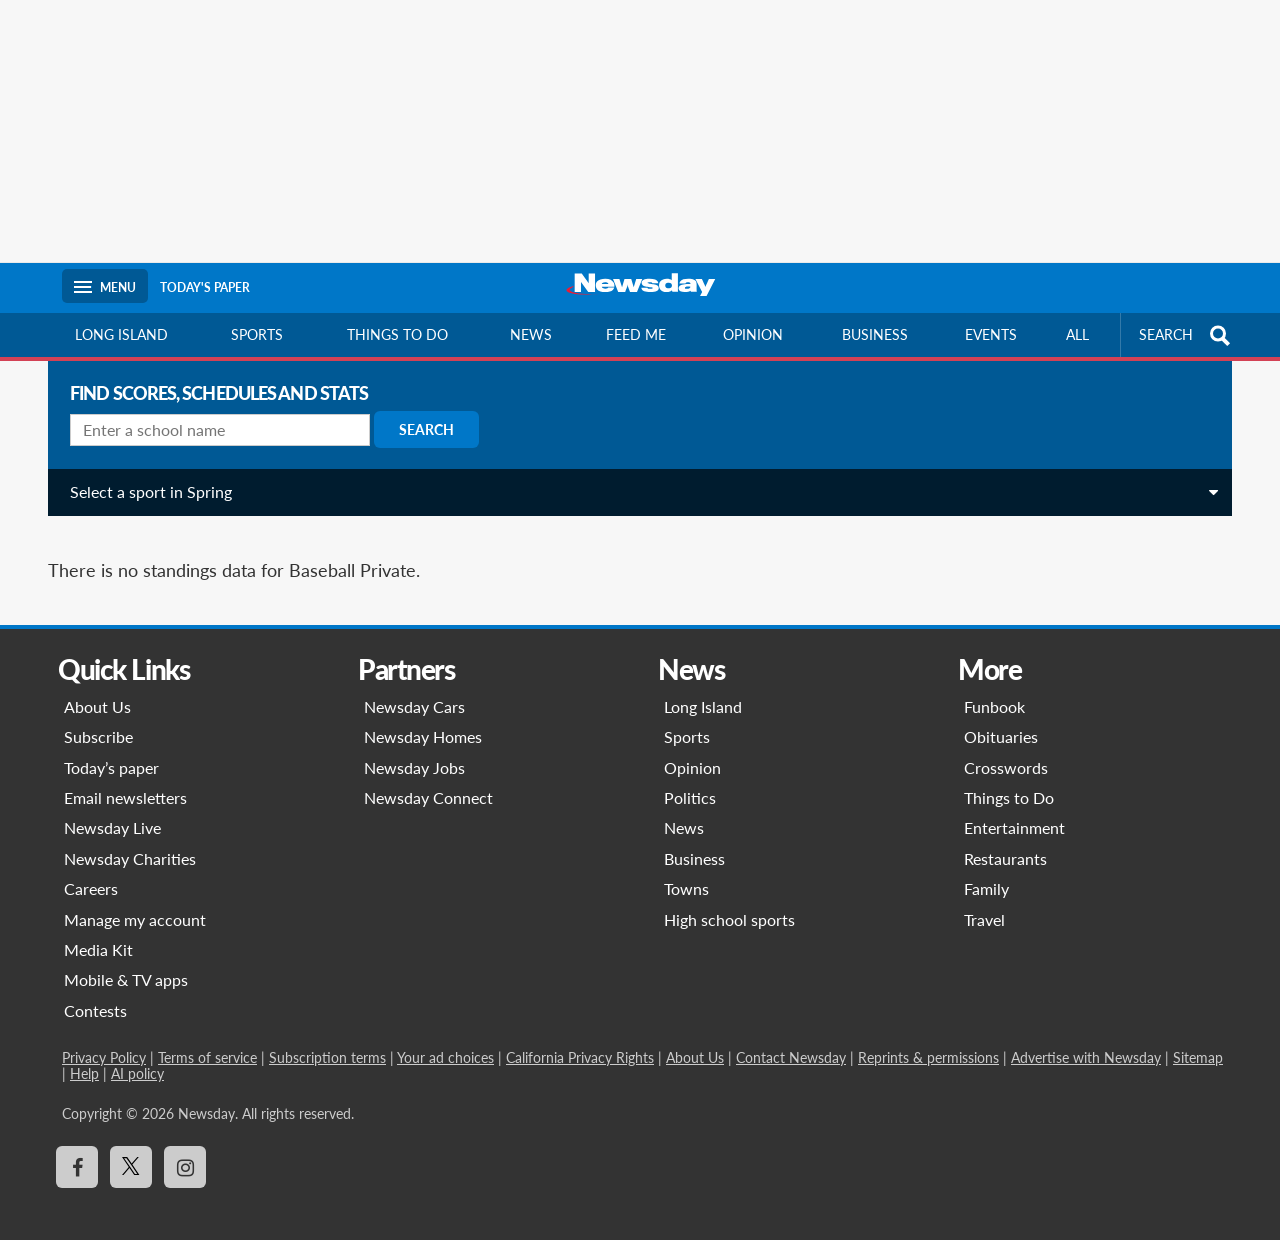 The width and height of the screenshot is (1280, 1240). What do you see at coordinates (126, 957) in the screenshot?
I see `Mobile & TV apps` at bounding box center [126, 957].